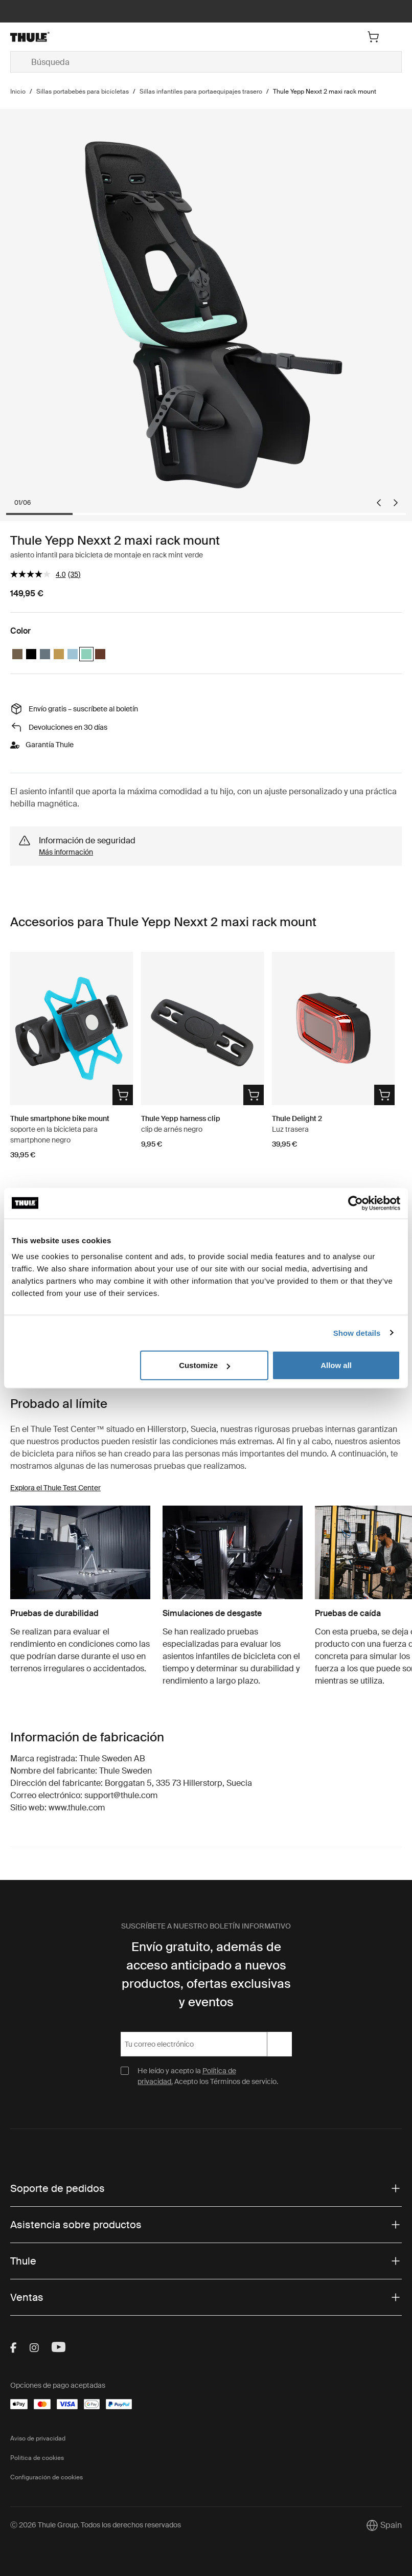 The height and width of the screenshot is (2576, 412). What do you see at coordinates (39, 574) in the screenshot?
I see `[El valor de la calificación media es 4.0 de 5.]` at bounding box center [39, 574].